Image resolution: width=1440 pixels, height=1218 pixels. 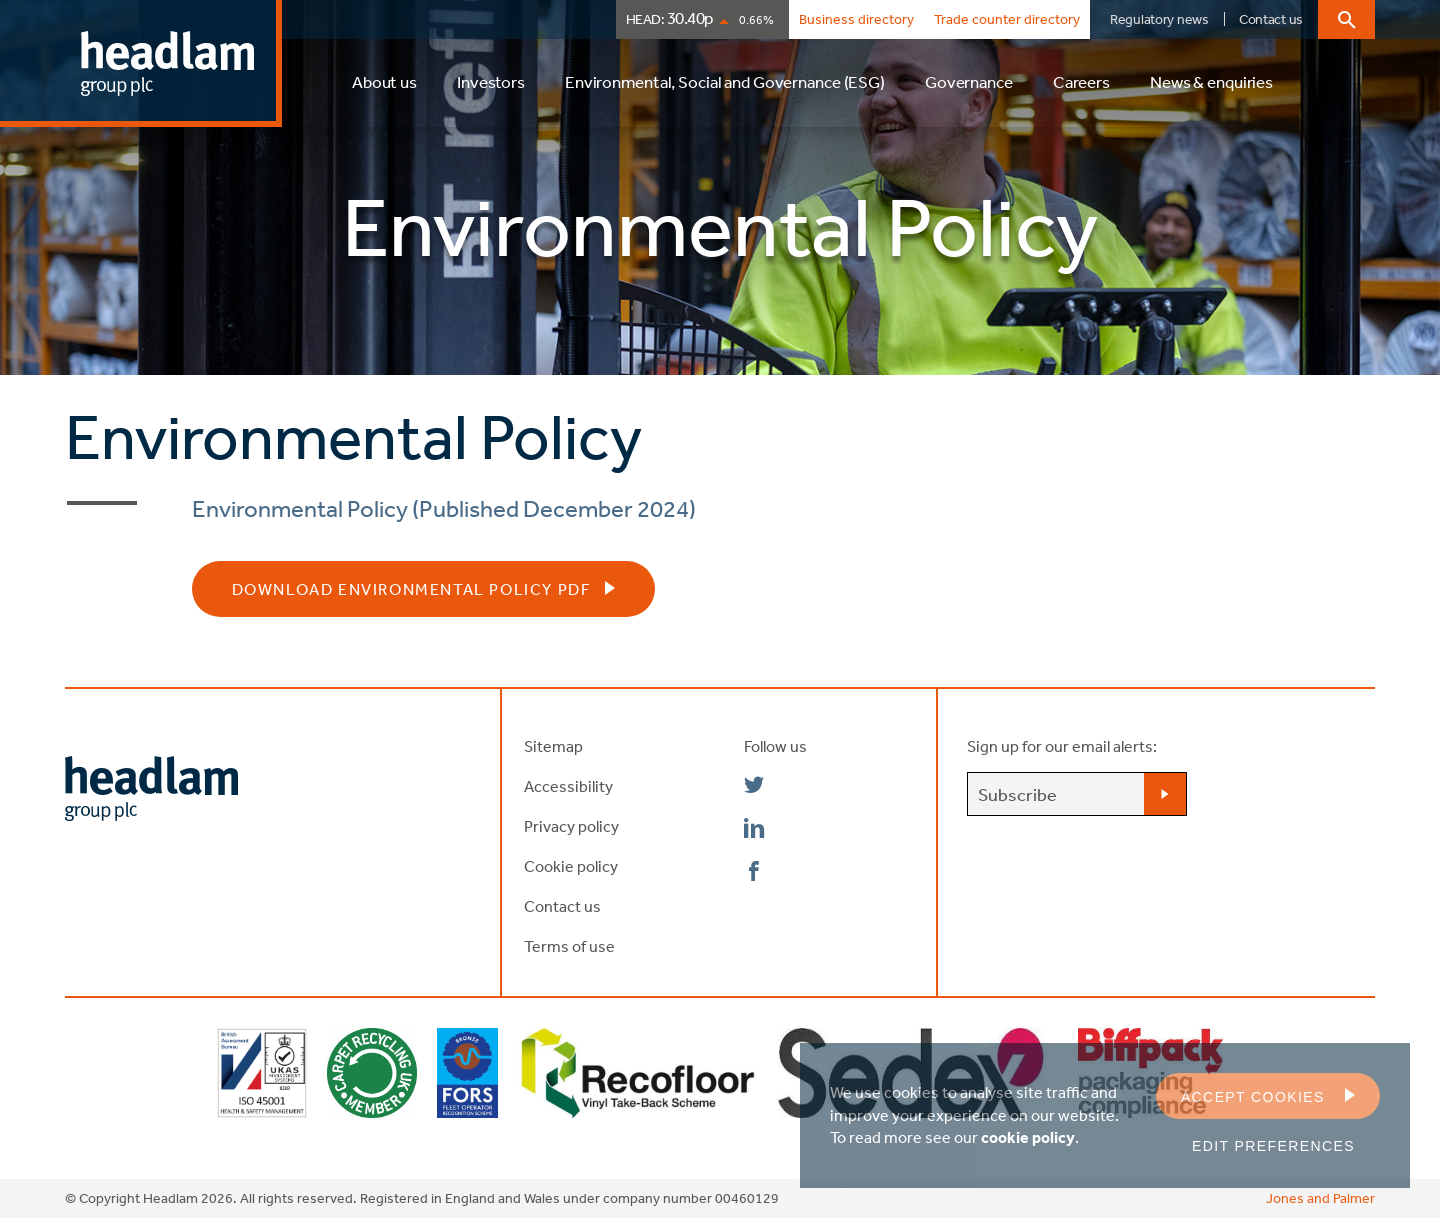 I want to click on Regulatory news, so click(x=1159, y=19).